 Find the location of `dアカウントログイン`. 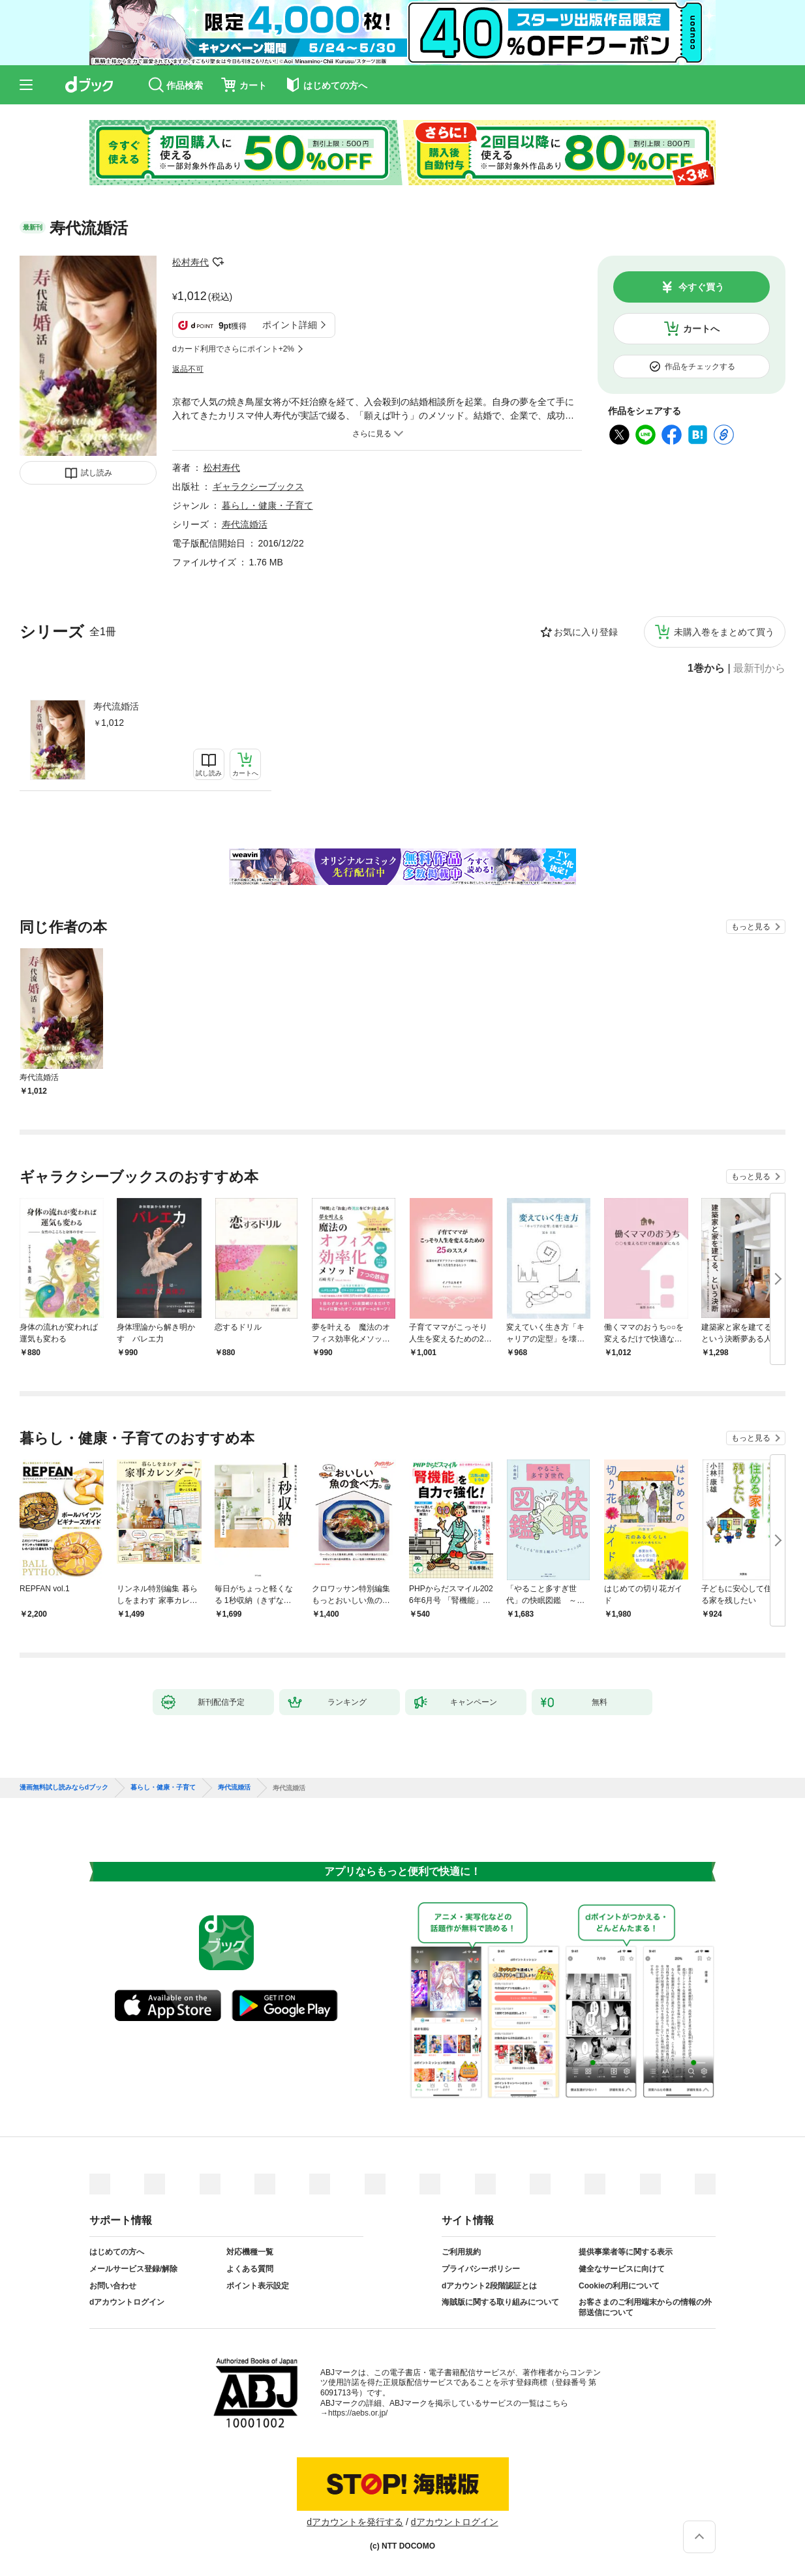

dアカウントログイン is located at coordinates (126, 2302).